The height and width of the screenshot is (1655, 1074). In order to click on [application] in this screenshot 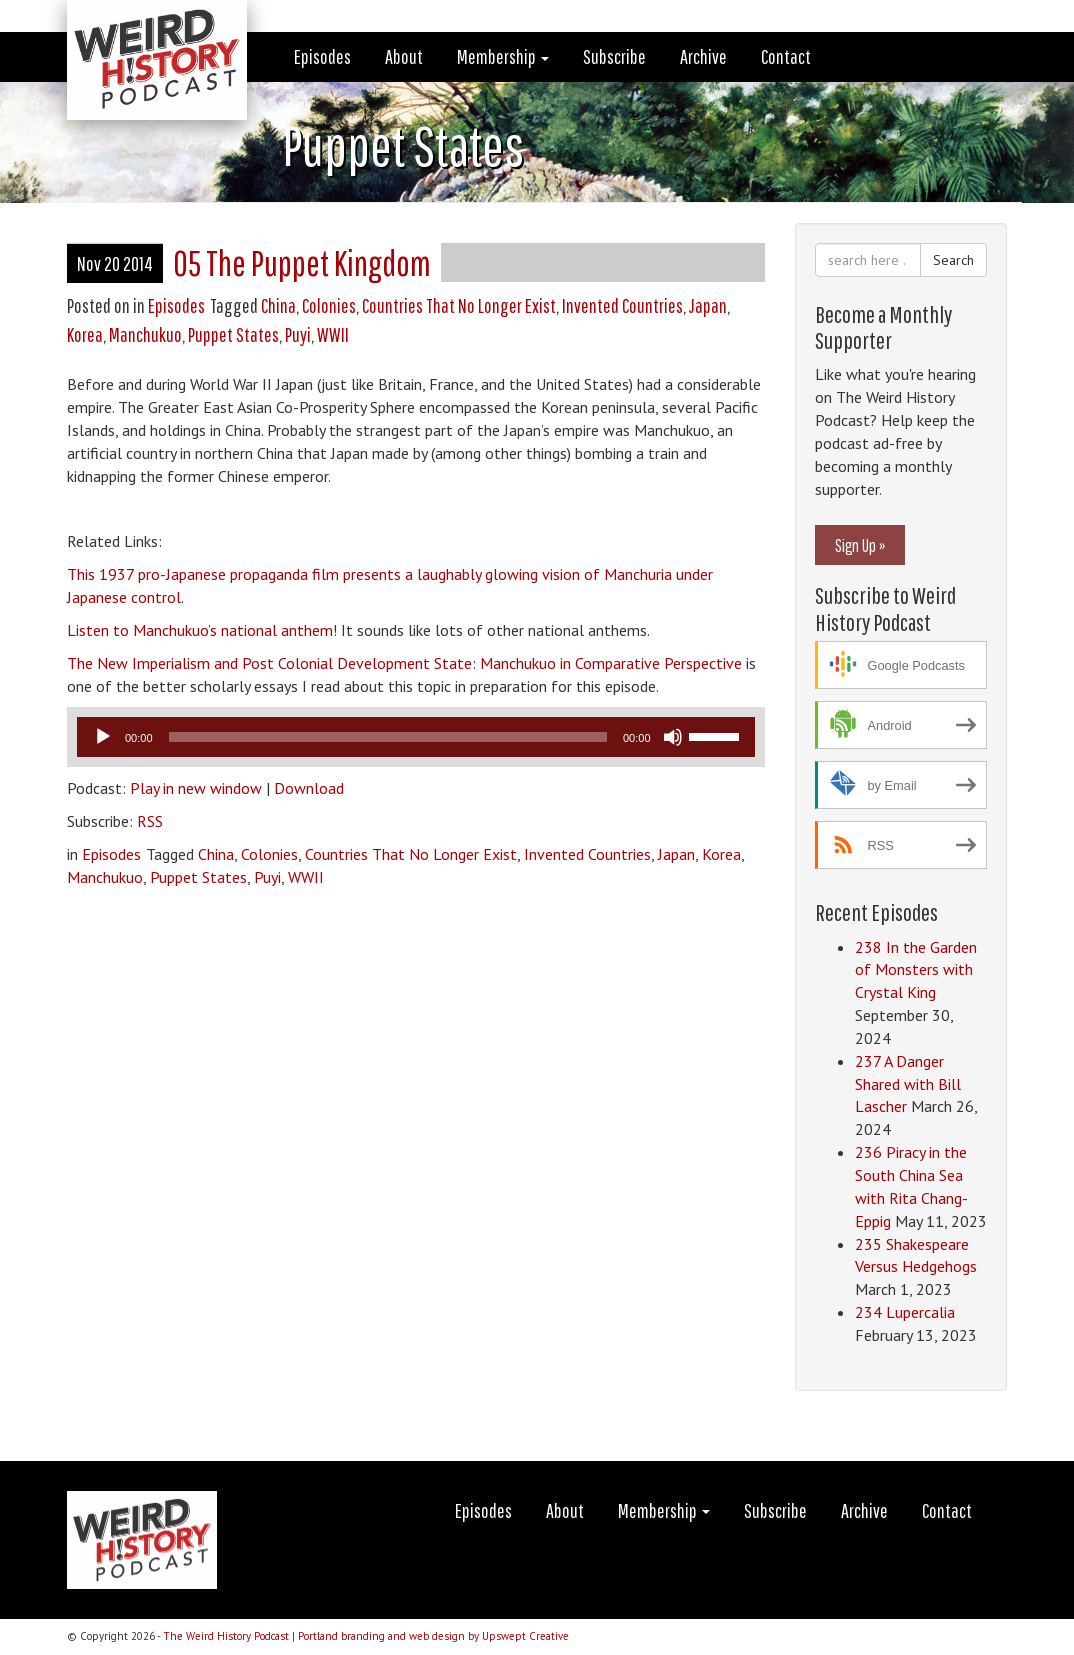, I will do `click(416, 737)`.